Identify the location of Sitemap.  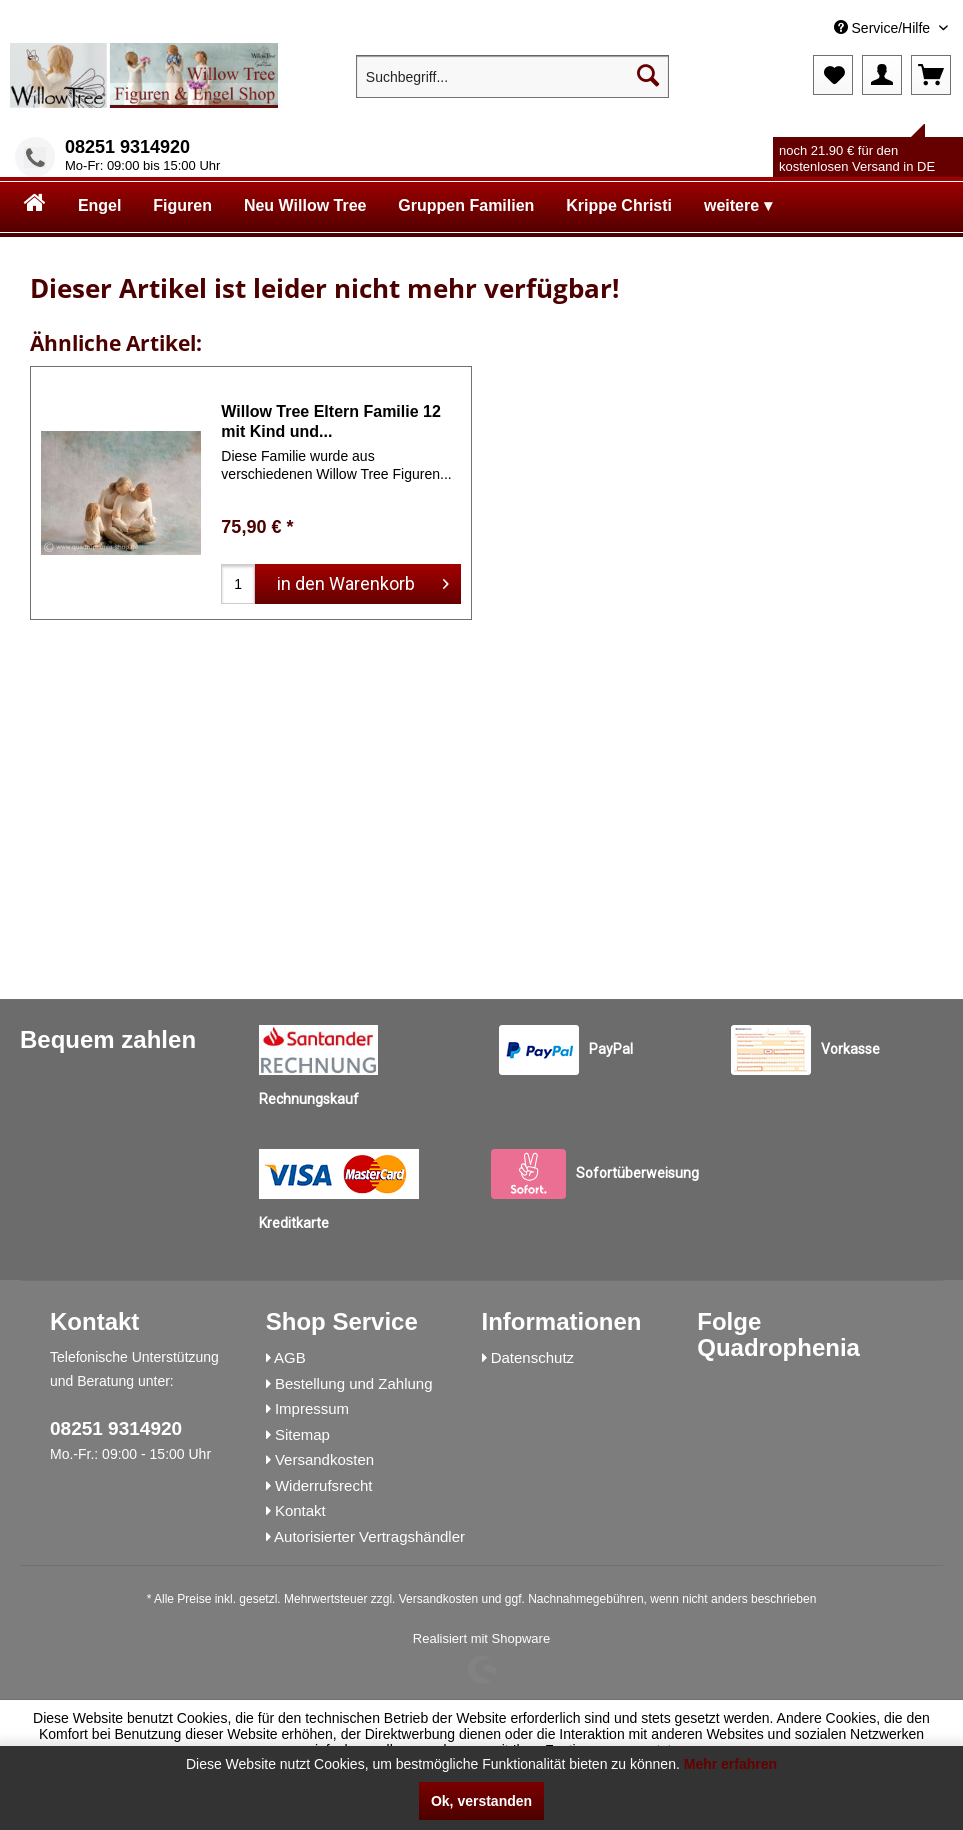
(302, 1434).